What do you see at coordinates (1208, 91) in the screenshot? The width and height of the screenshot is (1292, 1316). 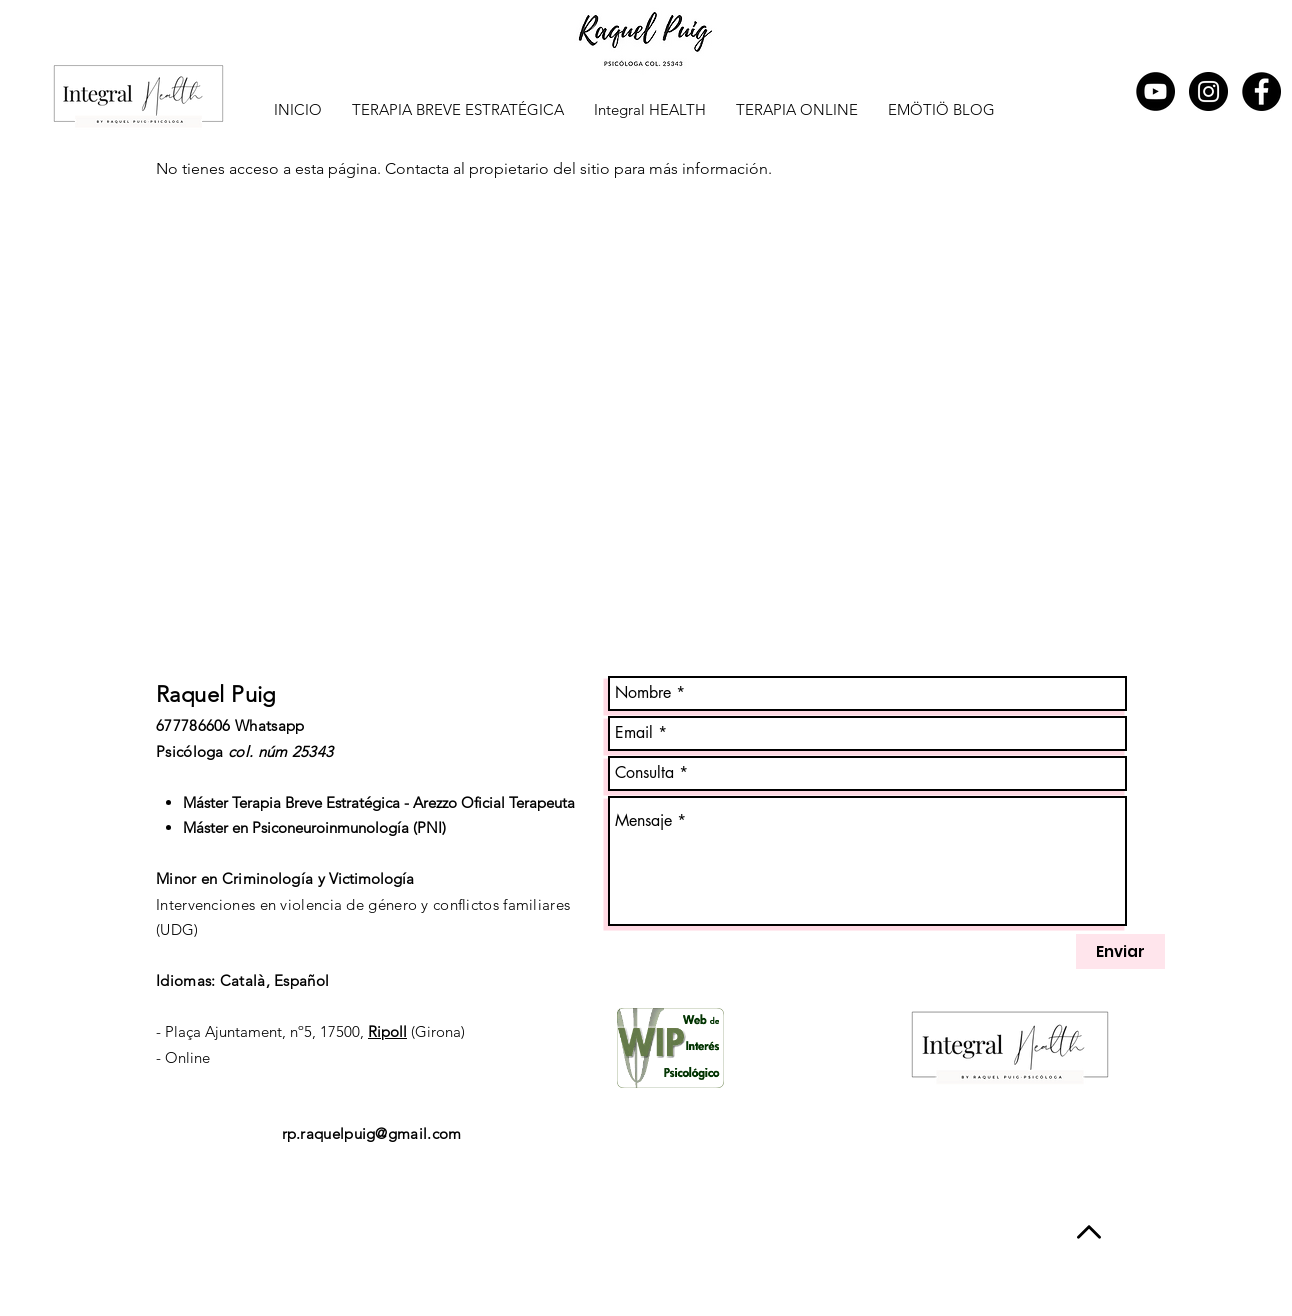 I see `[Instagram - Negro Círculo]` at bounding box center [1208, 91].